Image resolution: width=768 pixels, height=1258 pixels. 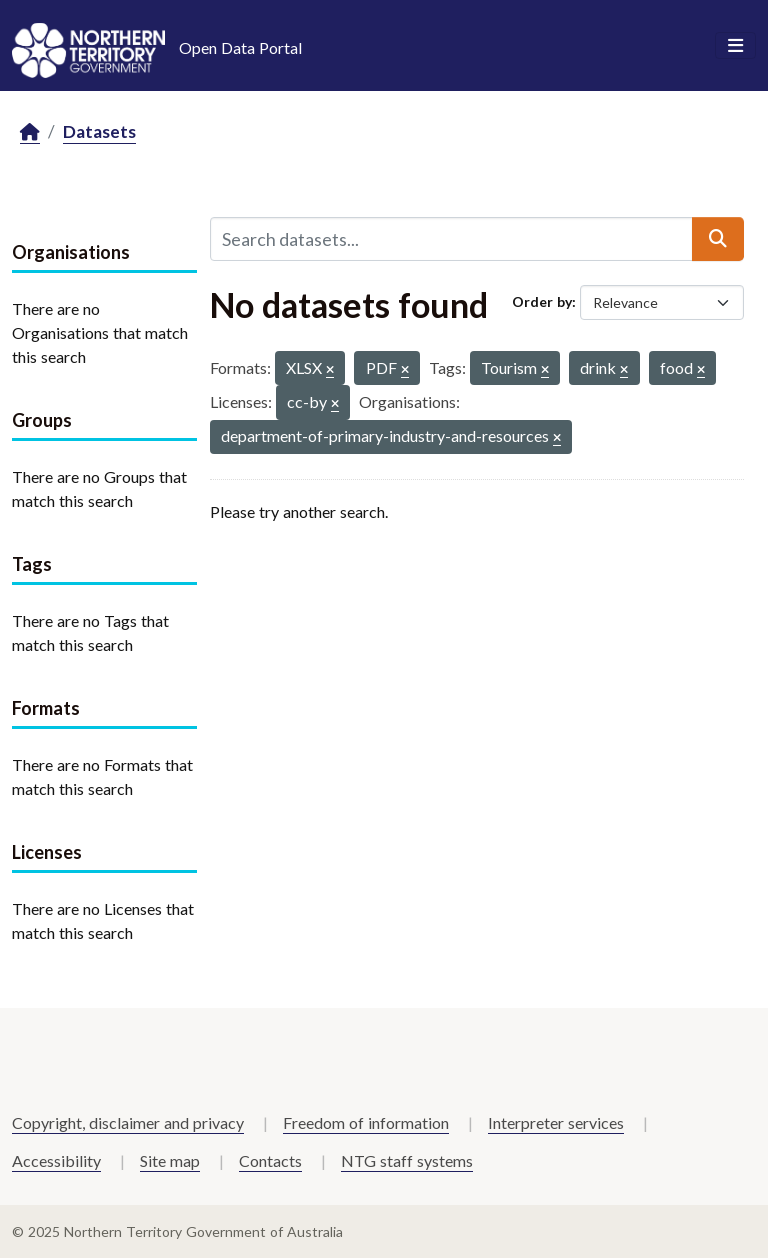 I want to click on Copyright, disclaimer and privacy, so click(x=128, y=1122).